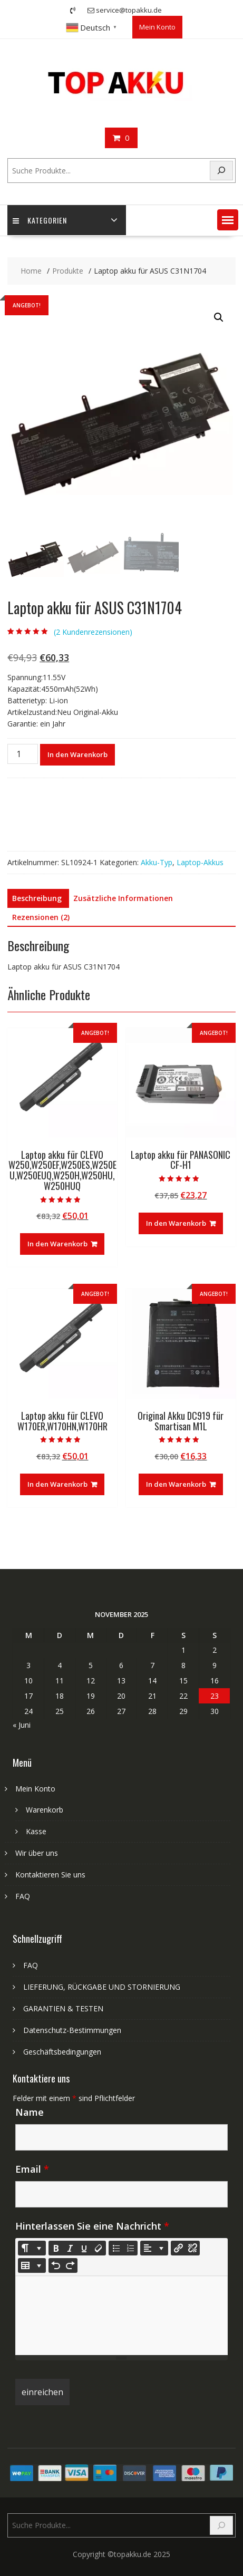 This screenshot has height=2576, width=243. What do you see at coordinates (176, 1484) in the screenshot?
I see `In den Warenkorb [In den Warenkorb legen: „Original Akku DC919 für Smartisan M1L“]` at bounding box center [176, 1484].